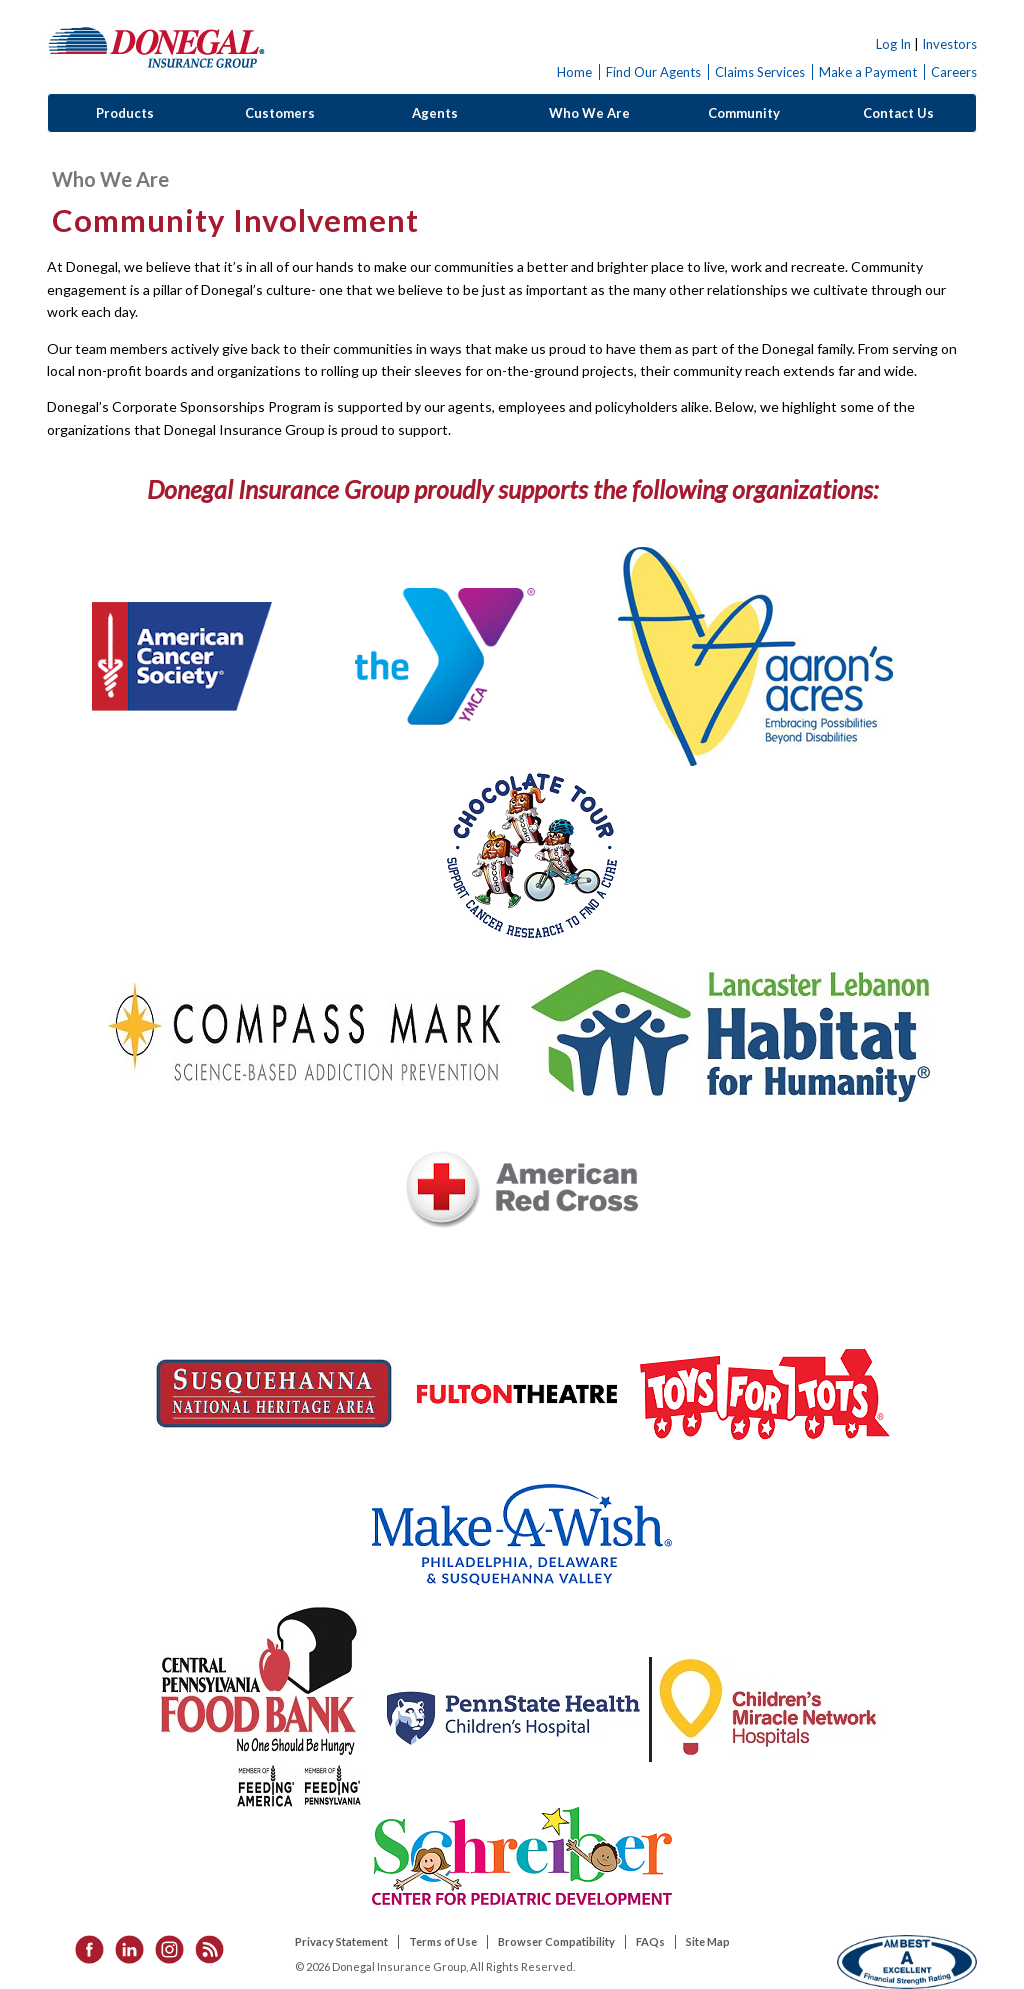  Describe the element at coordinates (650, 1941) in the screenshot. I see `FAQs [listitem]` at that location.